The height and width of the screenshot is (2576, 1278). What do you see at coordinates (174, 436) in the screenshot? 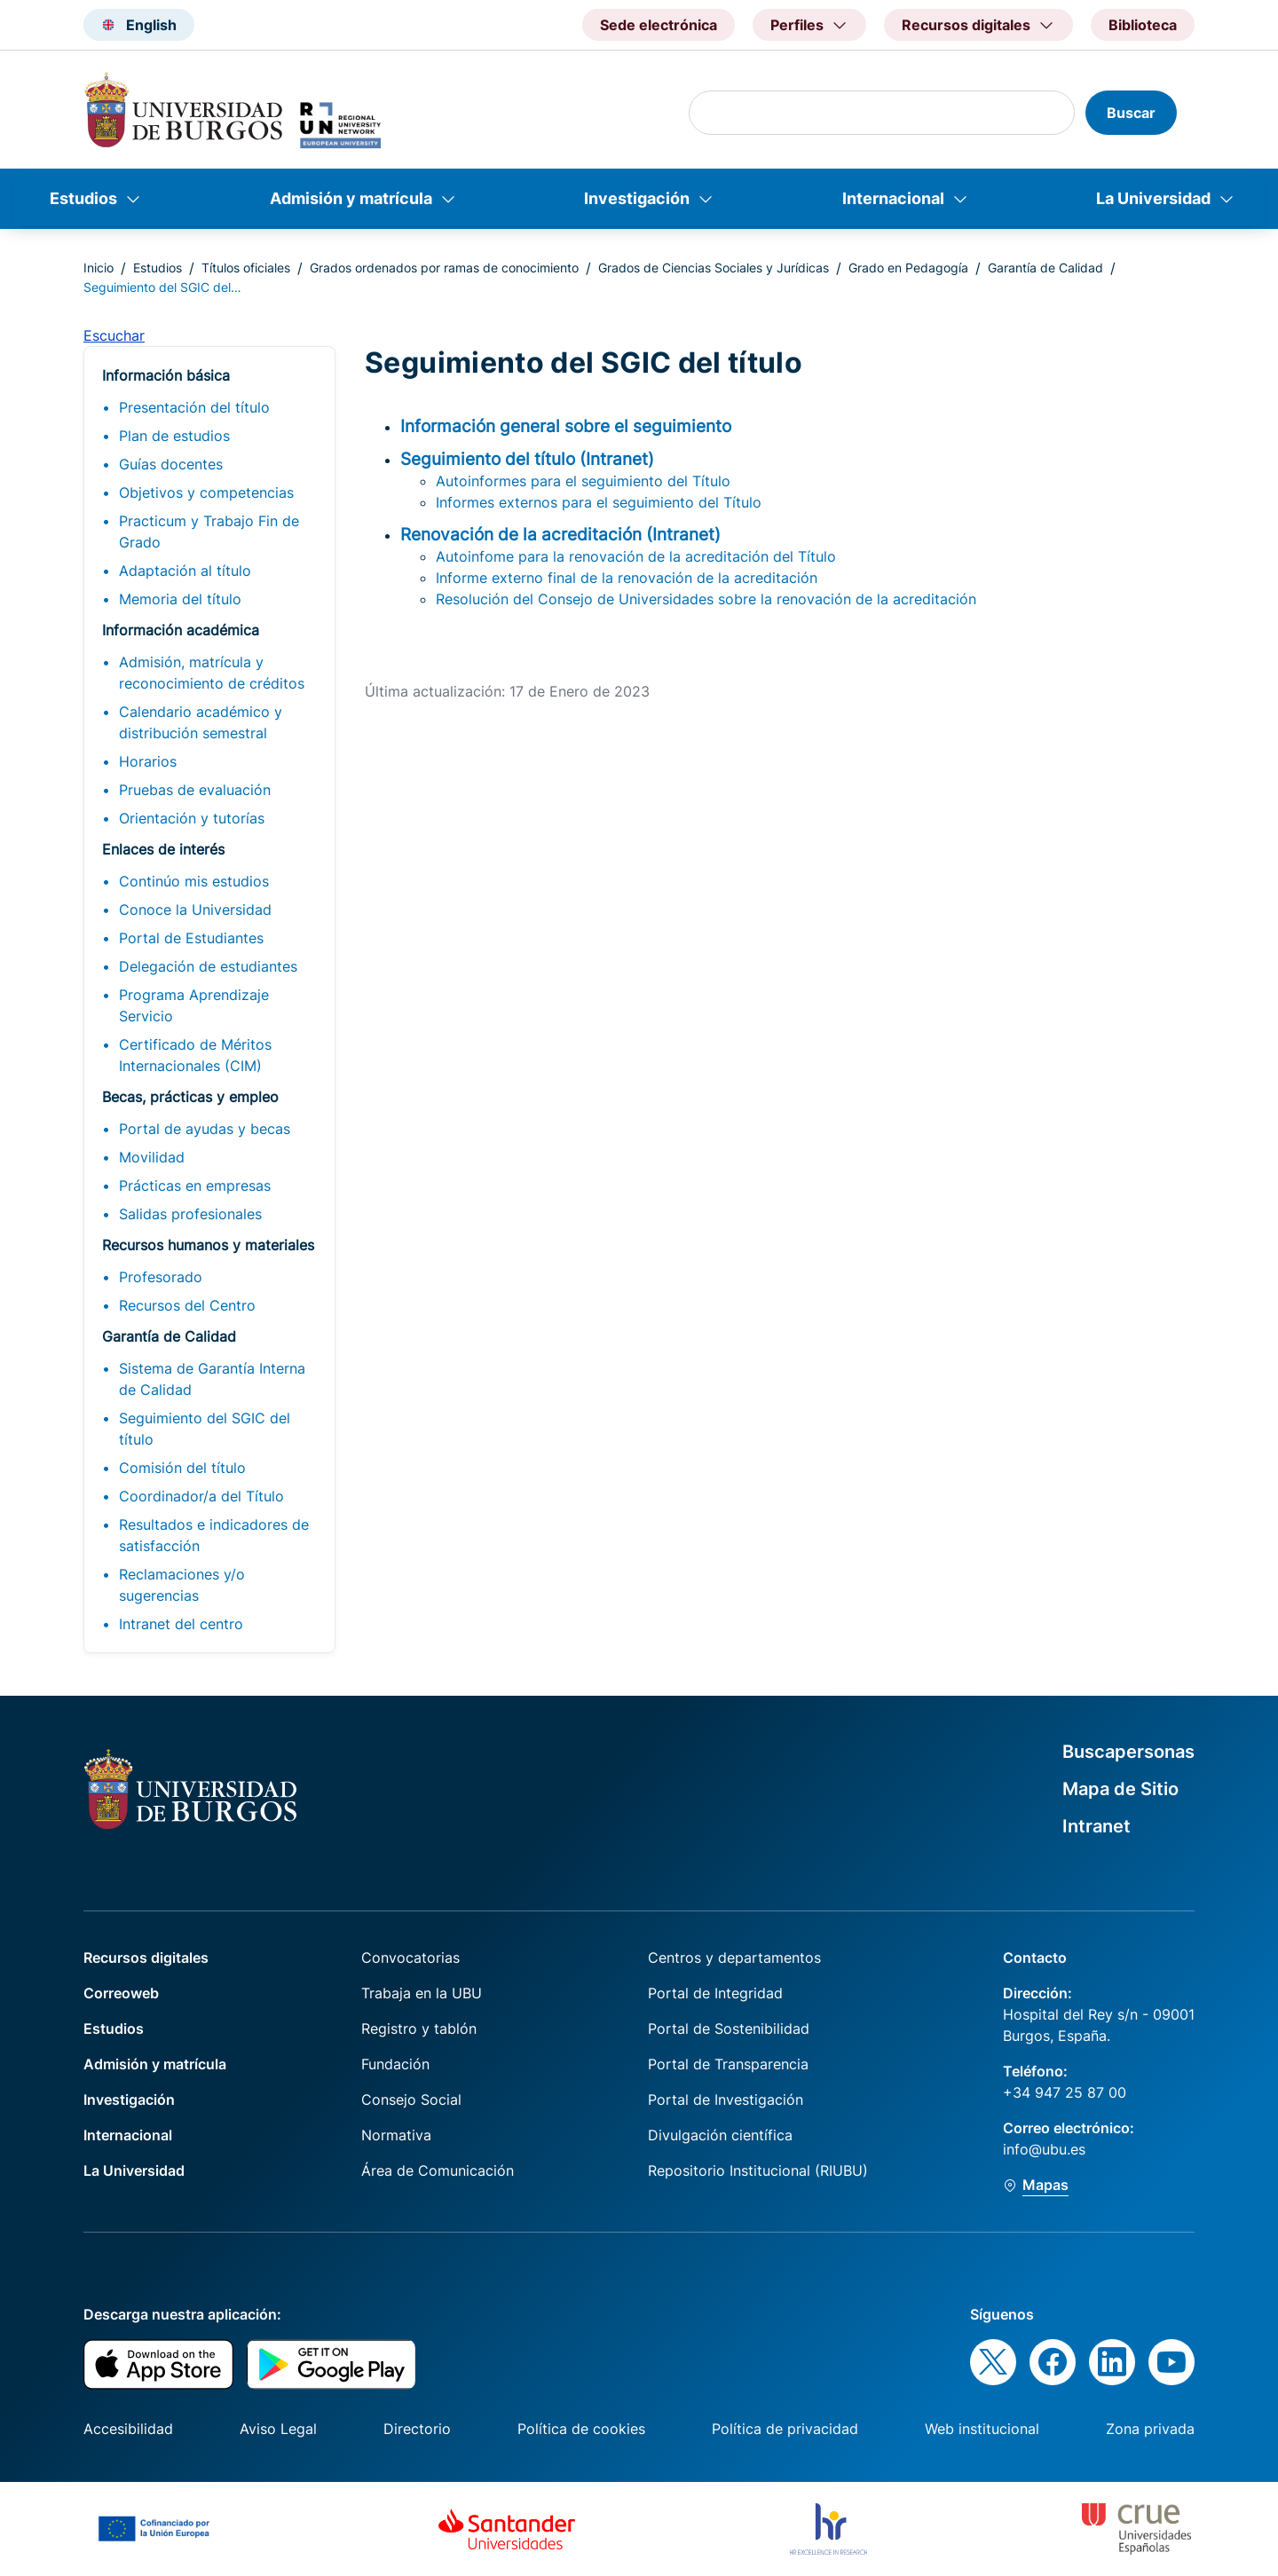
I see `Plan de estudios` at bounding box center [174, 436].